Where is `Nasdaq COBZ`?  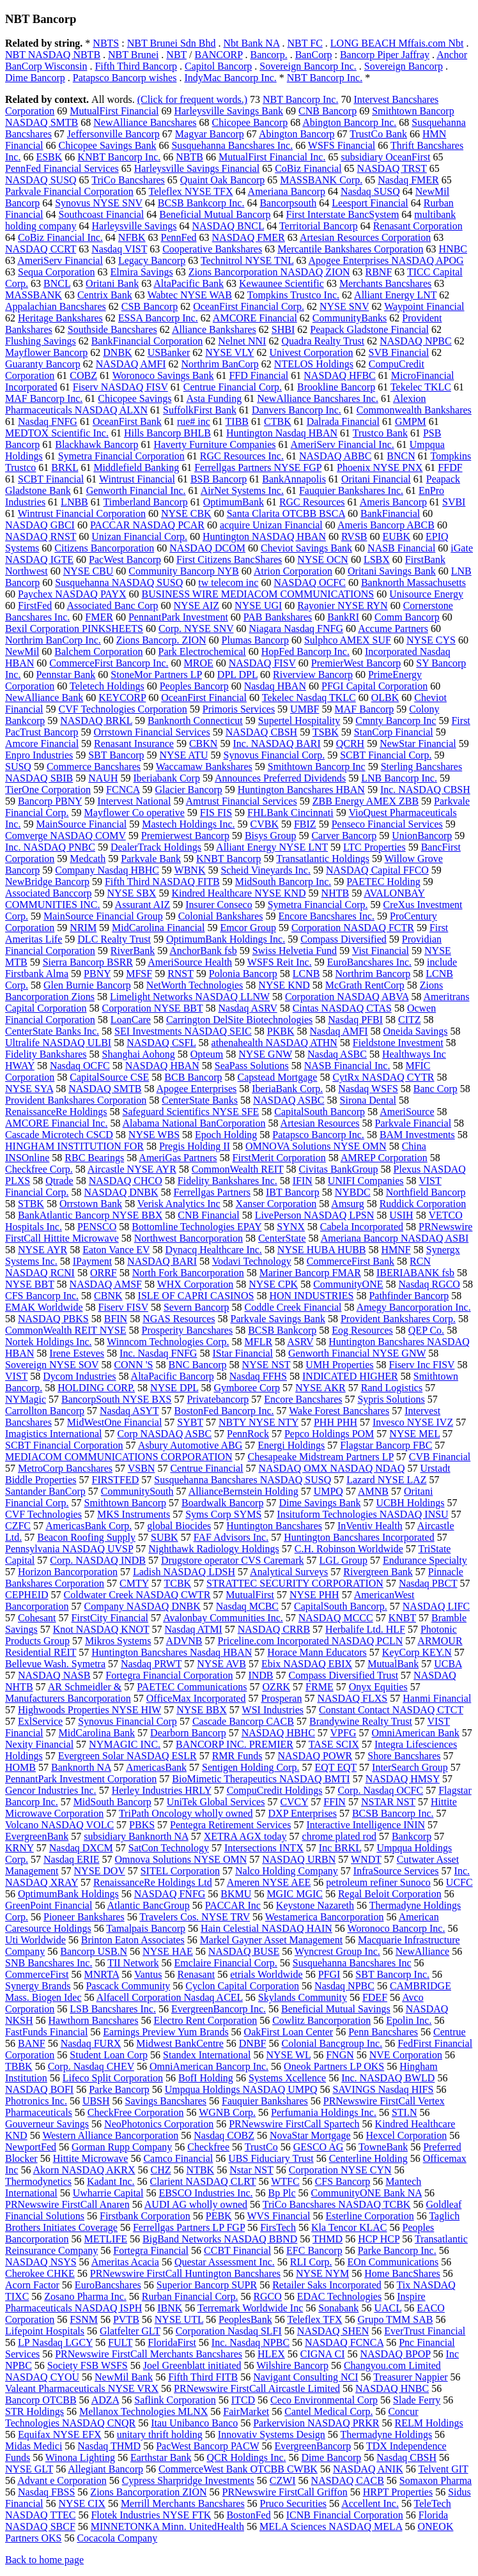
Nasdaq COBZ is located at coordinates (224, 2135).